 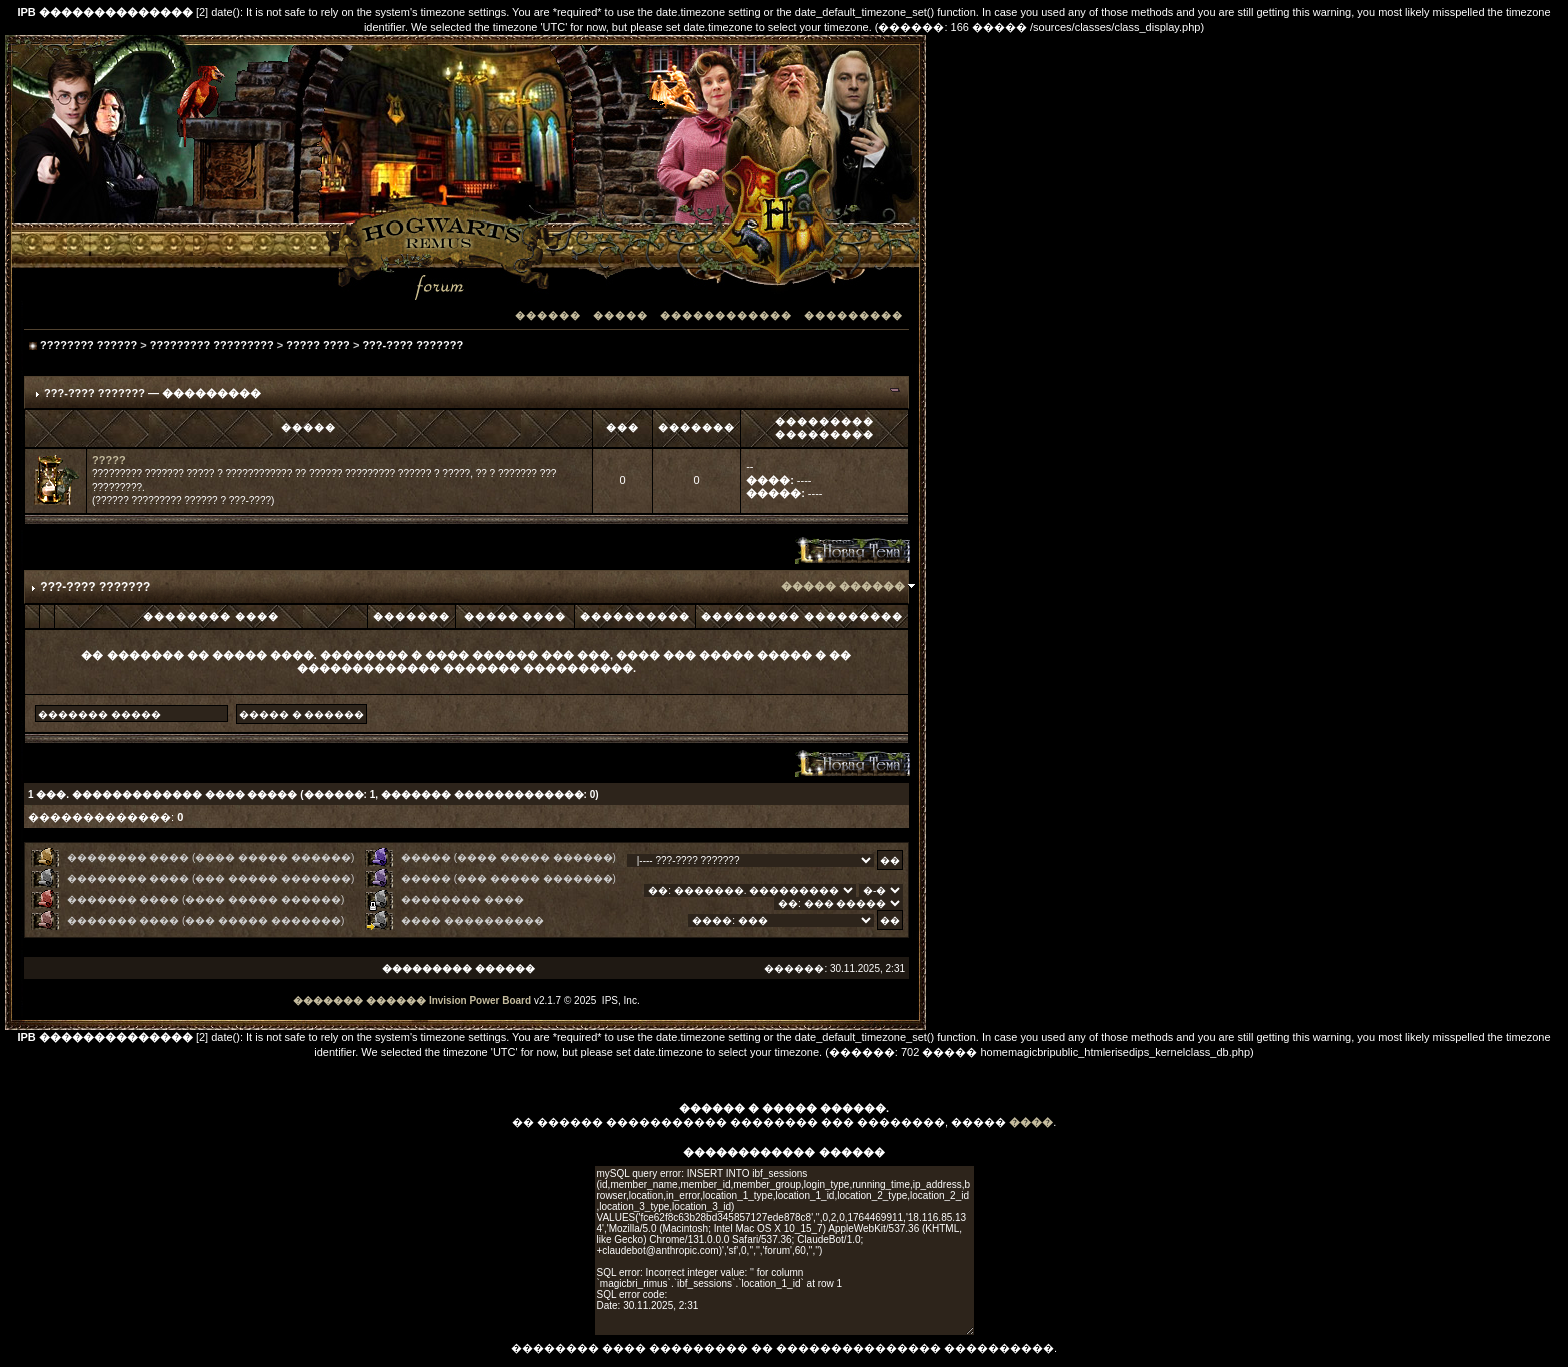 I want to click on ?????, so click(x=109, y=460).